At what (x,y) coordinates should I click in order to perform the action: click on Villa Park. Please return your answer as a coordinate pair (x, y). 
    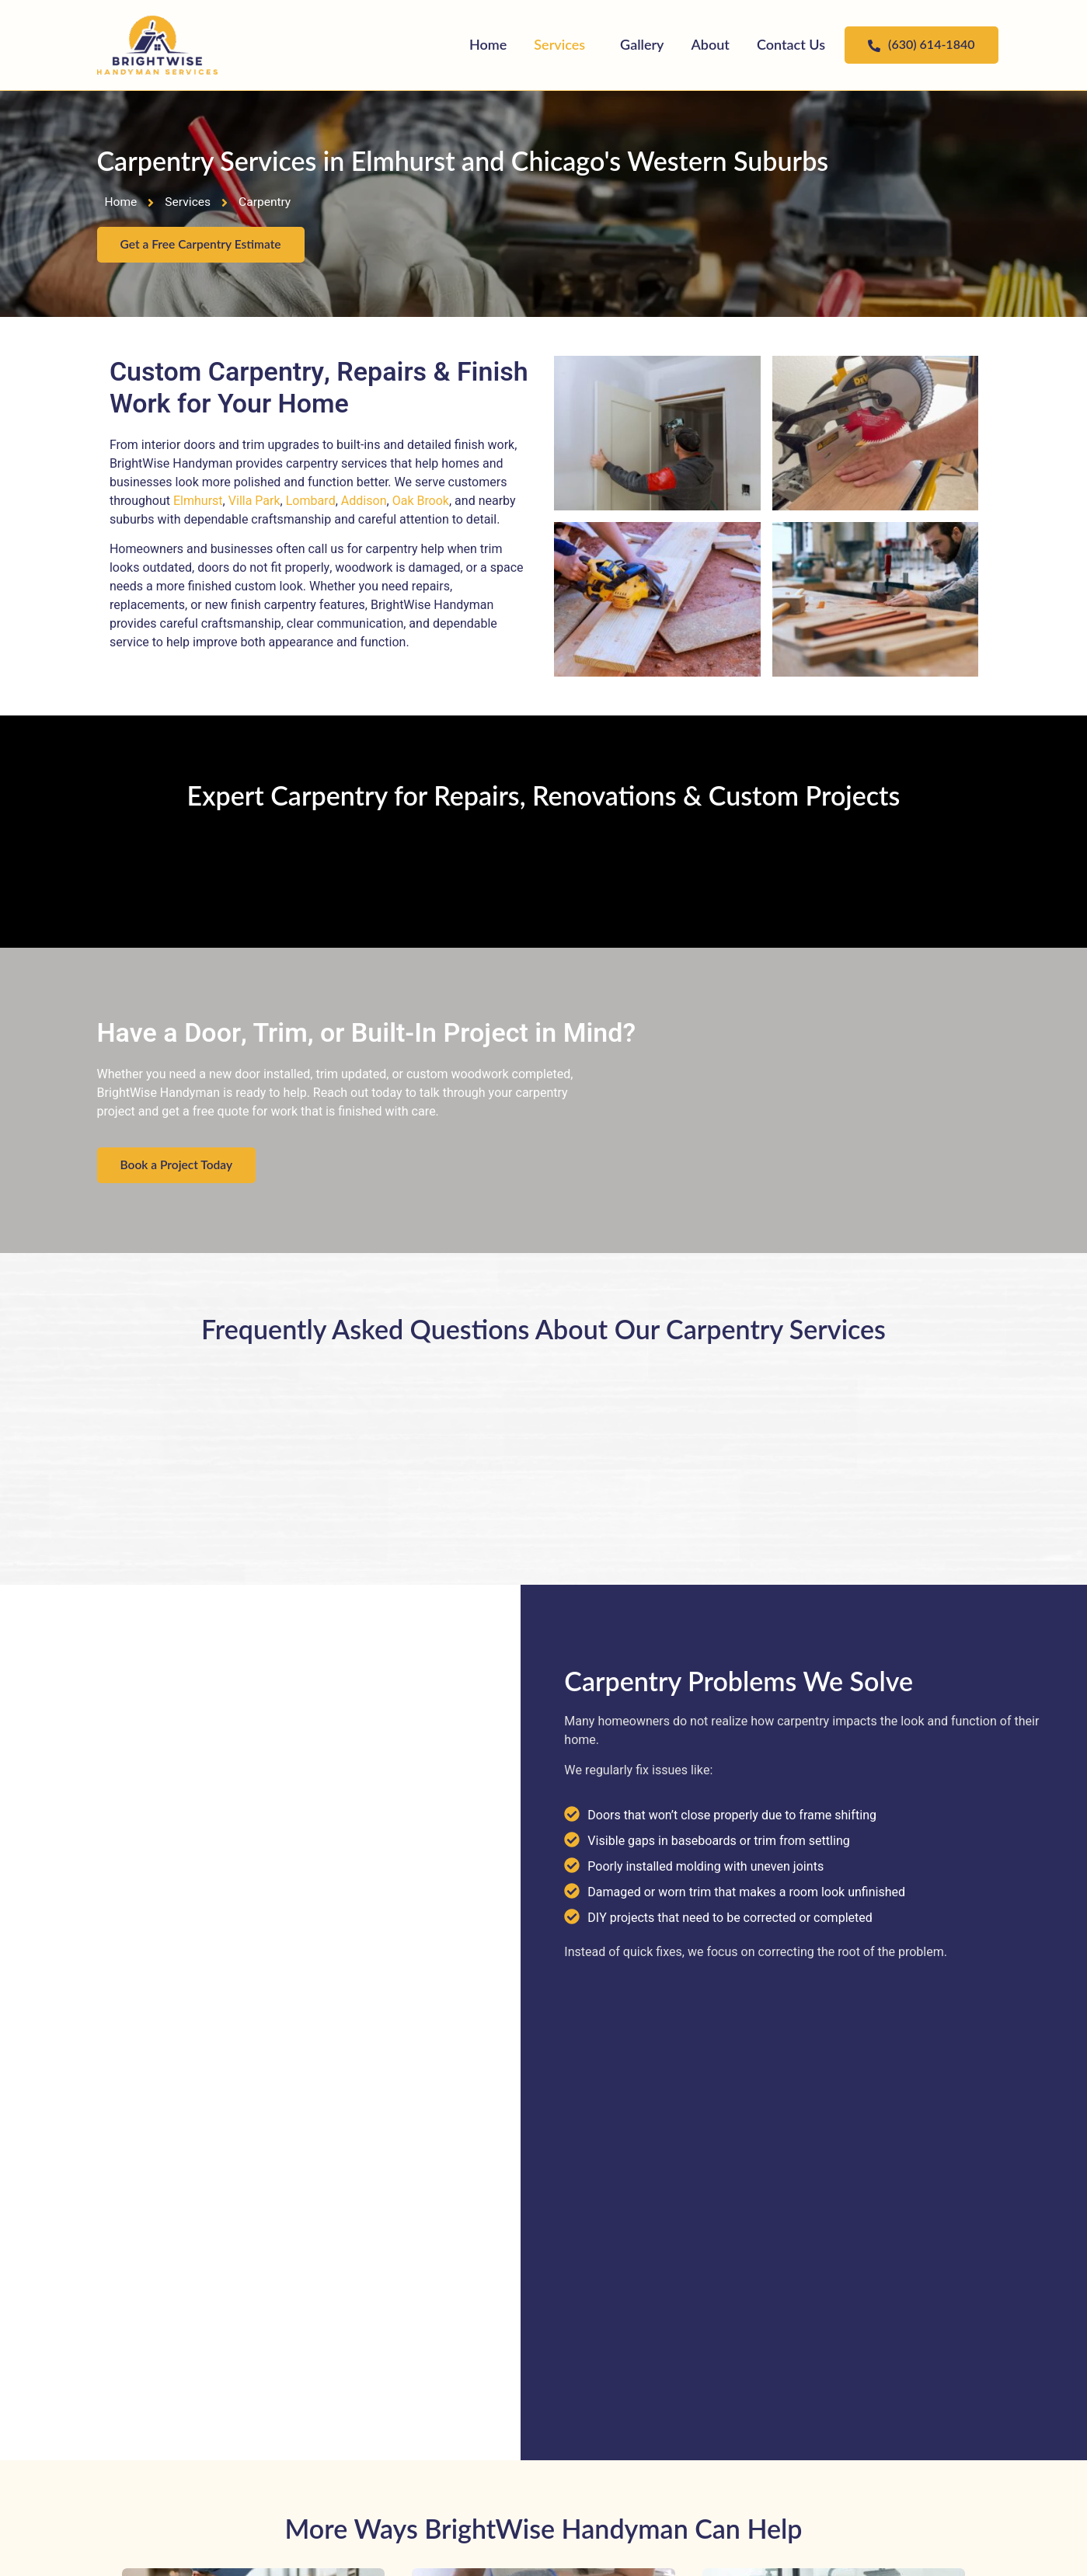
    Looking at the image, I should click on (254, 502).